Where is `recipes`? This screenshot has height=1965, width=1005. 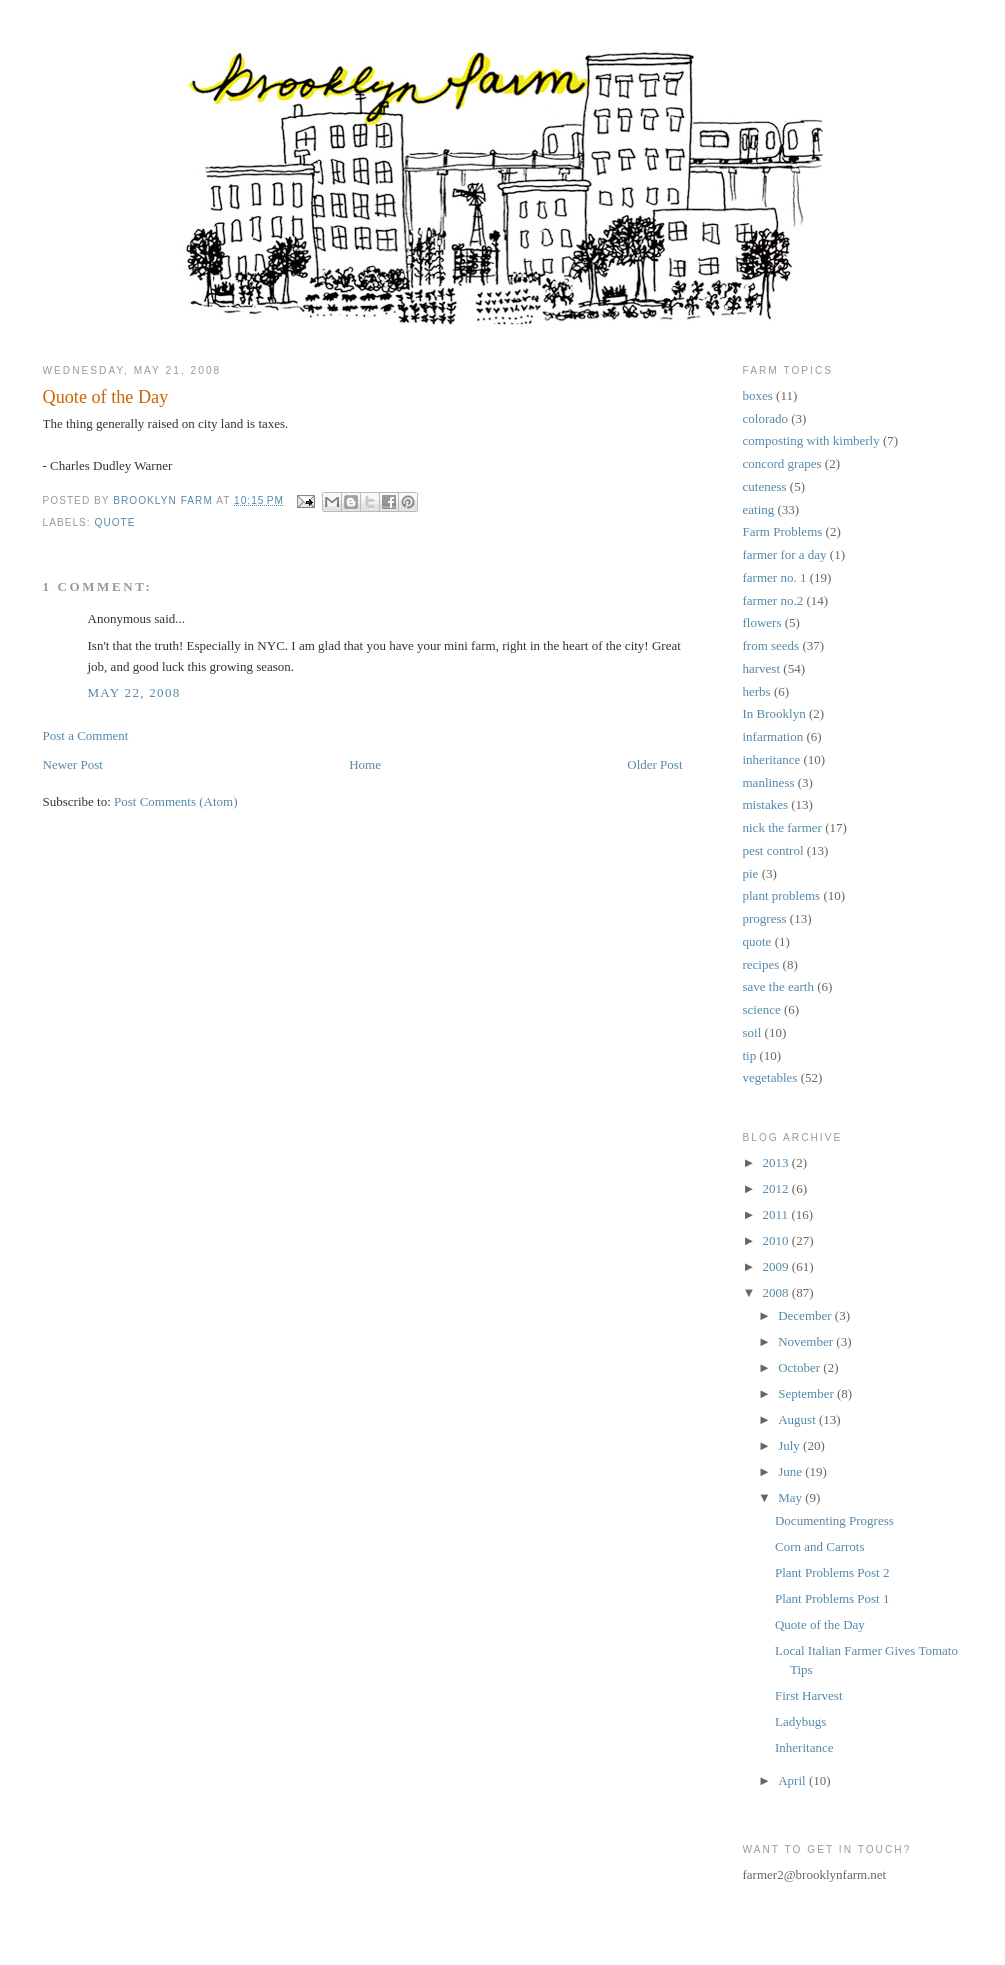 recipes is located at coordinates (761, 964).